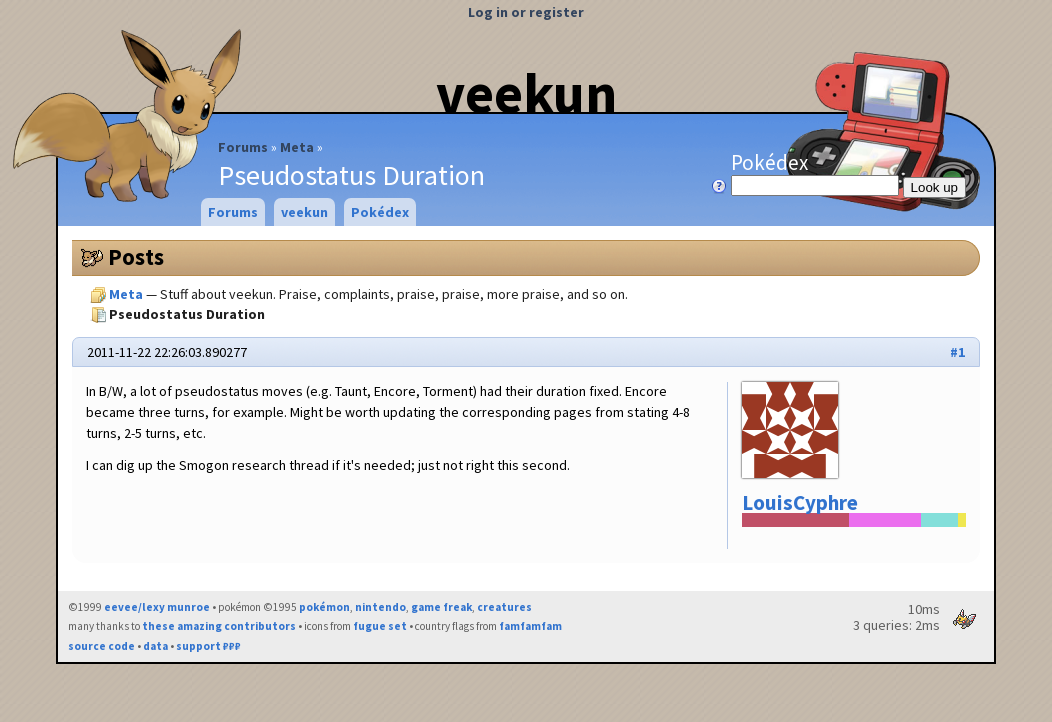 This screenshot has height=722, width=1052. What do you see at coordinates (208, 646) in the screenshot?
I see `support ₽₽₽` at bounding box center [208, 646].